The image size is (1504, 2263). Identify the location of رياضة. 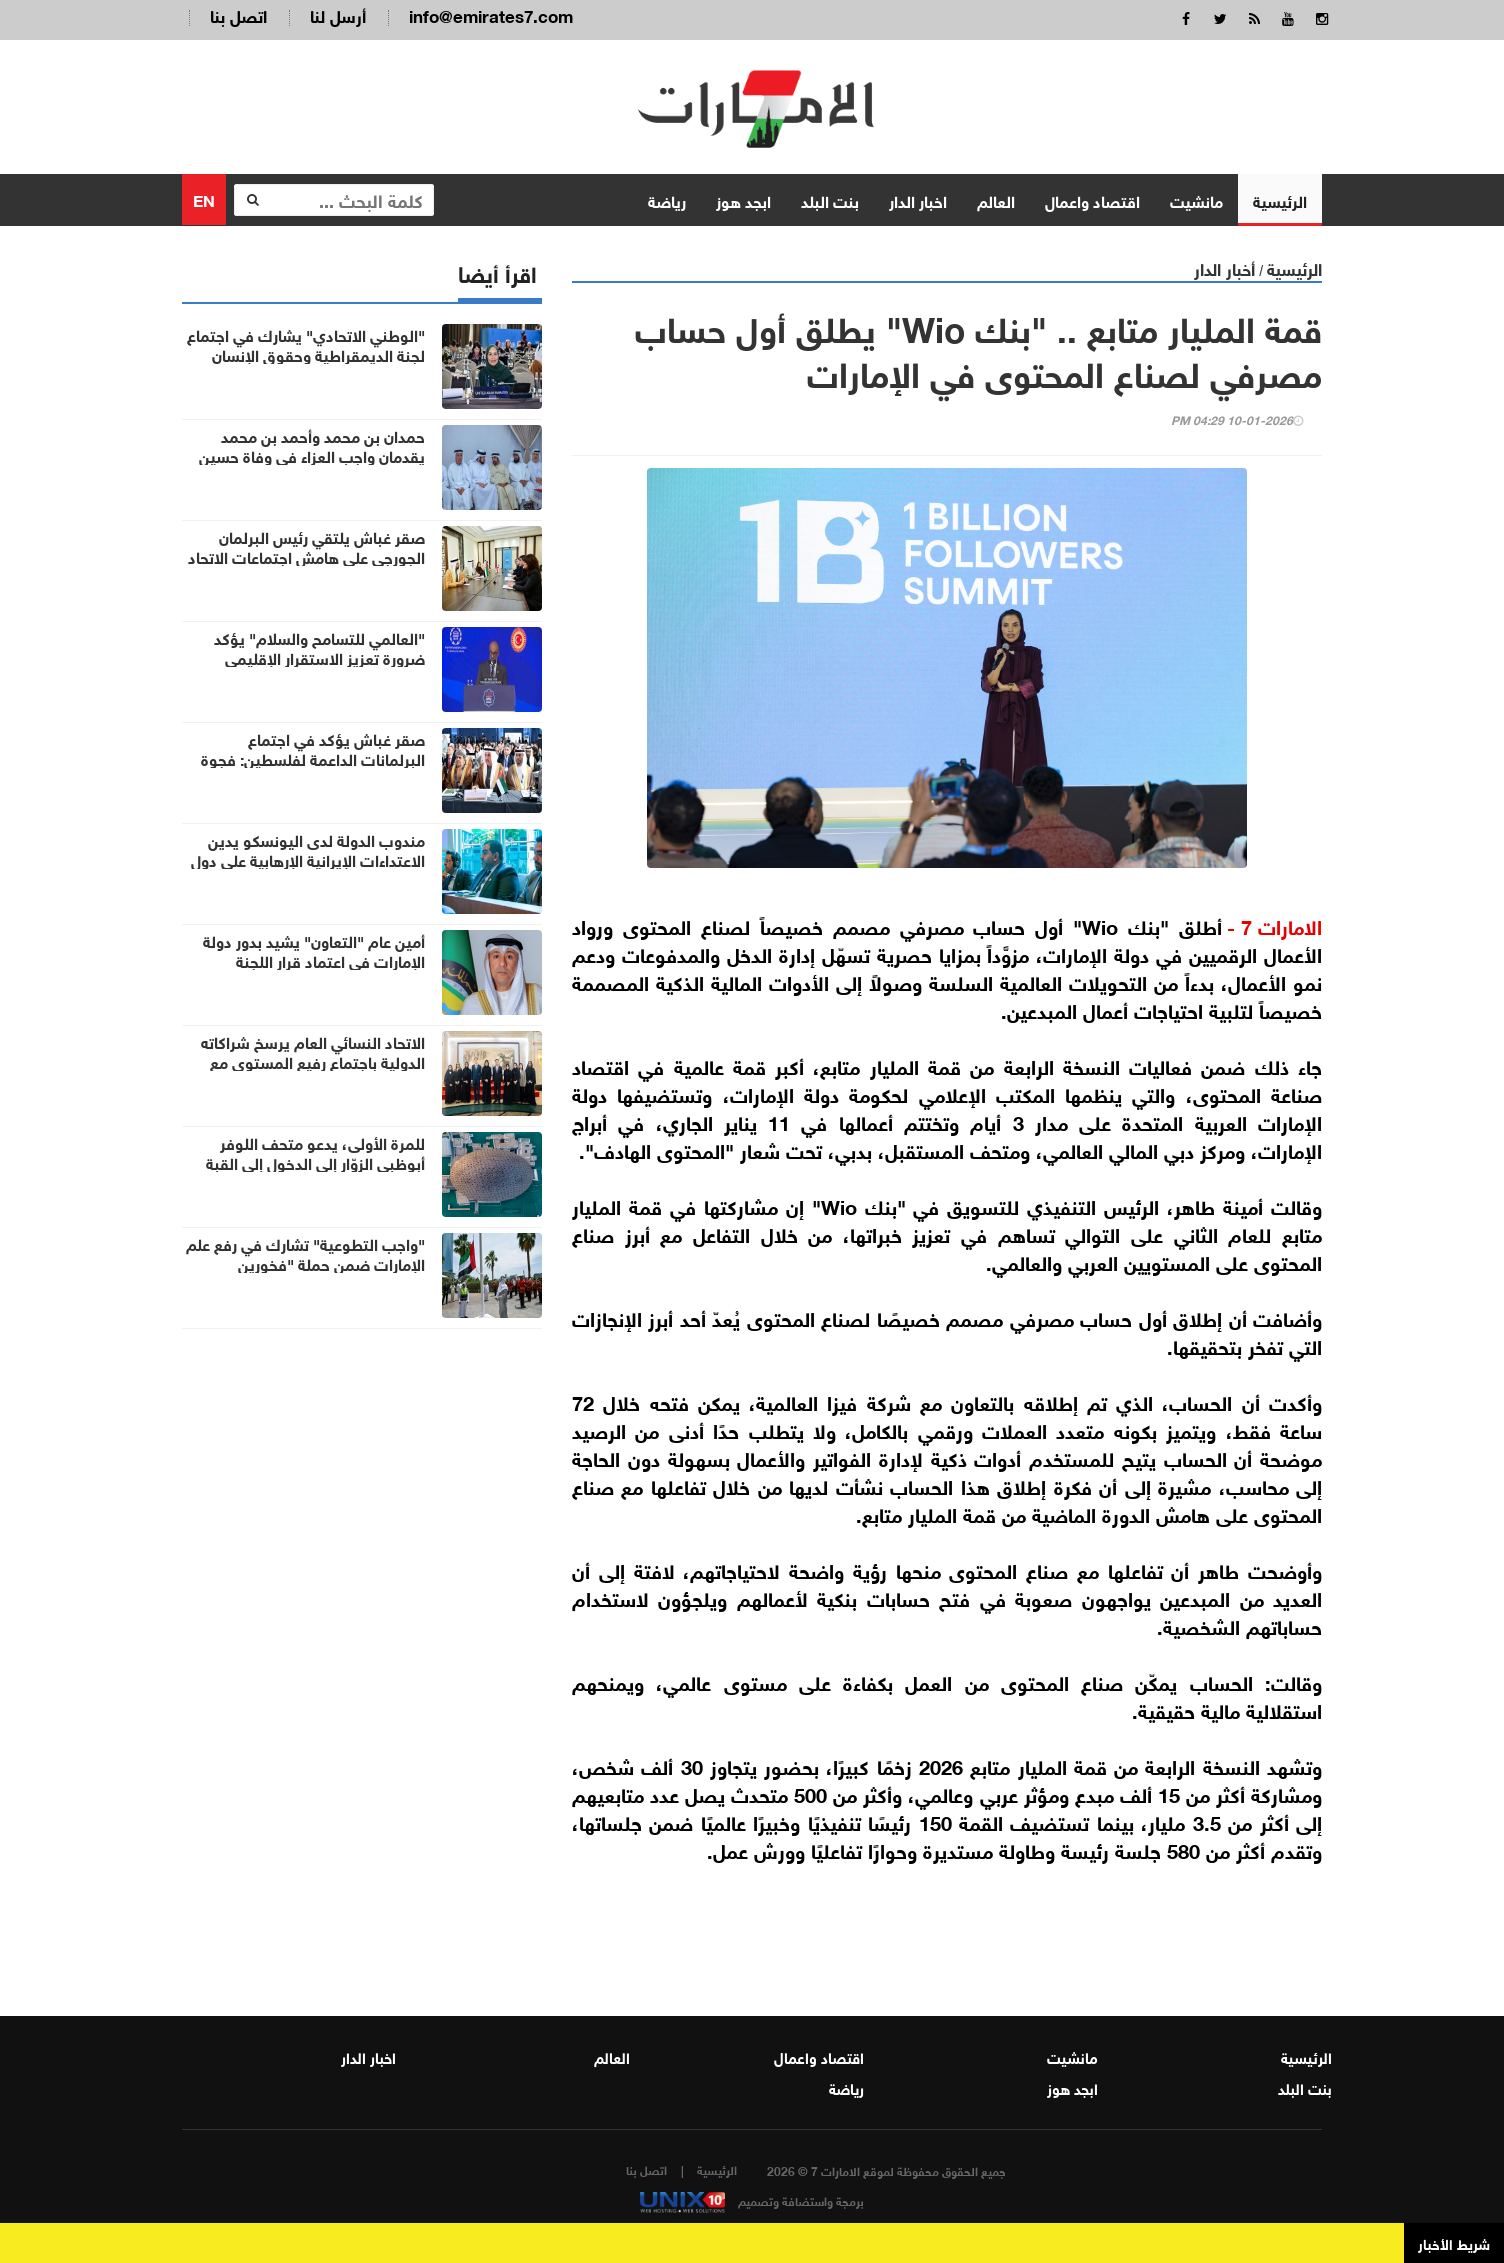
(667, 199).